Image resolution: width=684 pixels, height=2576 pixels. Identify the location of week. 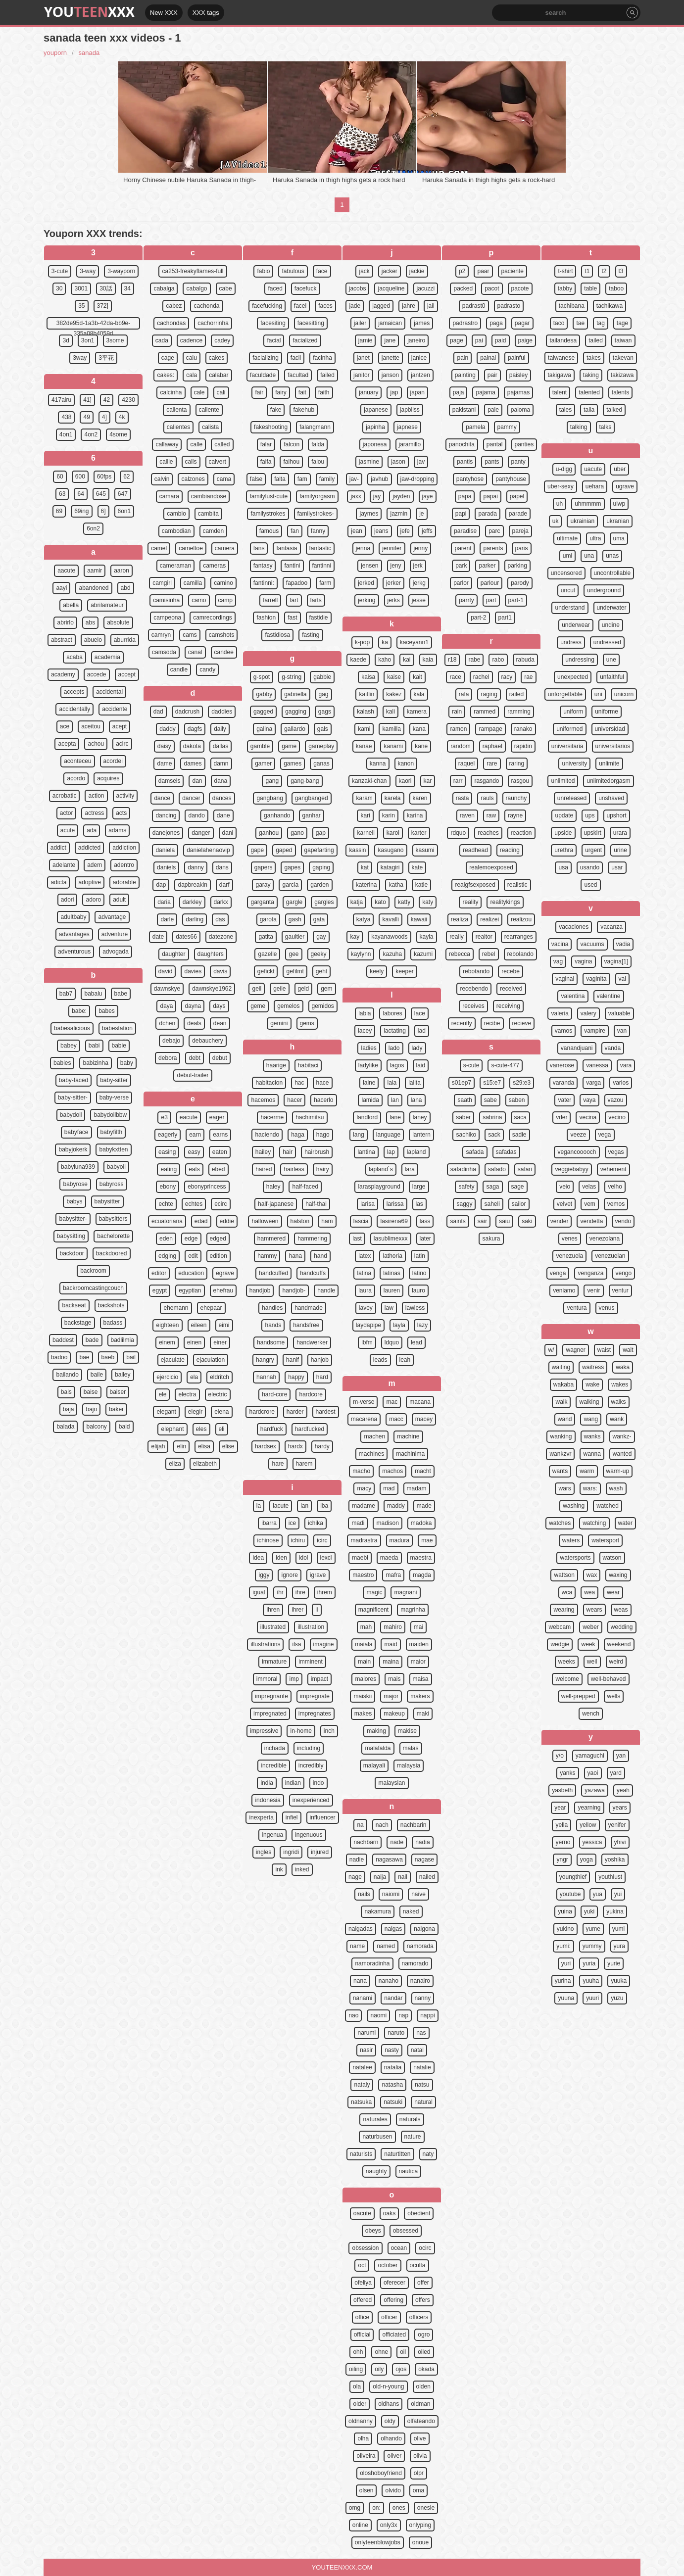
(588, 1644).